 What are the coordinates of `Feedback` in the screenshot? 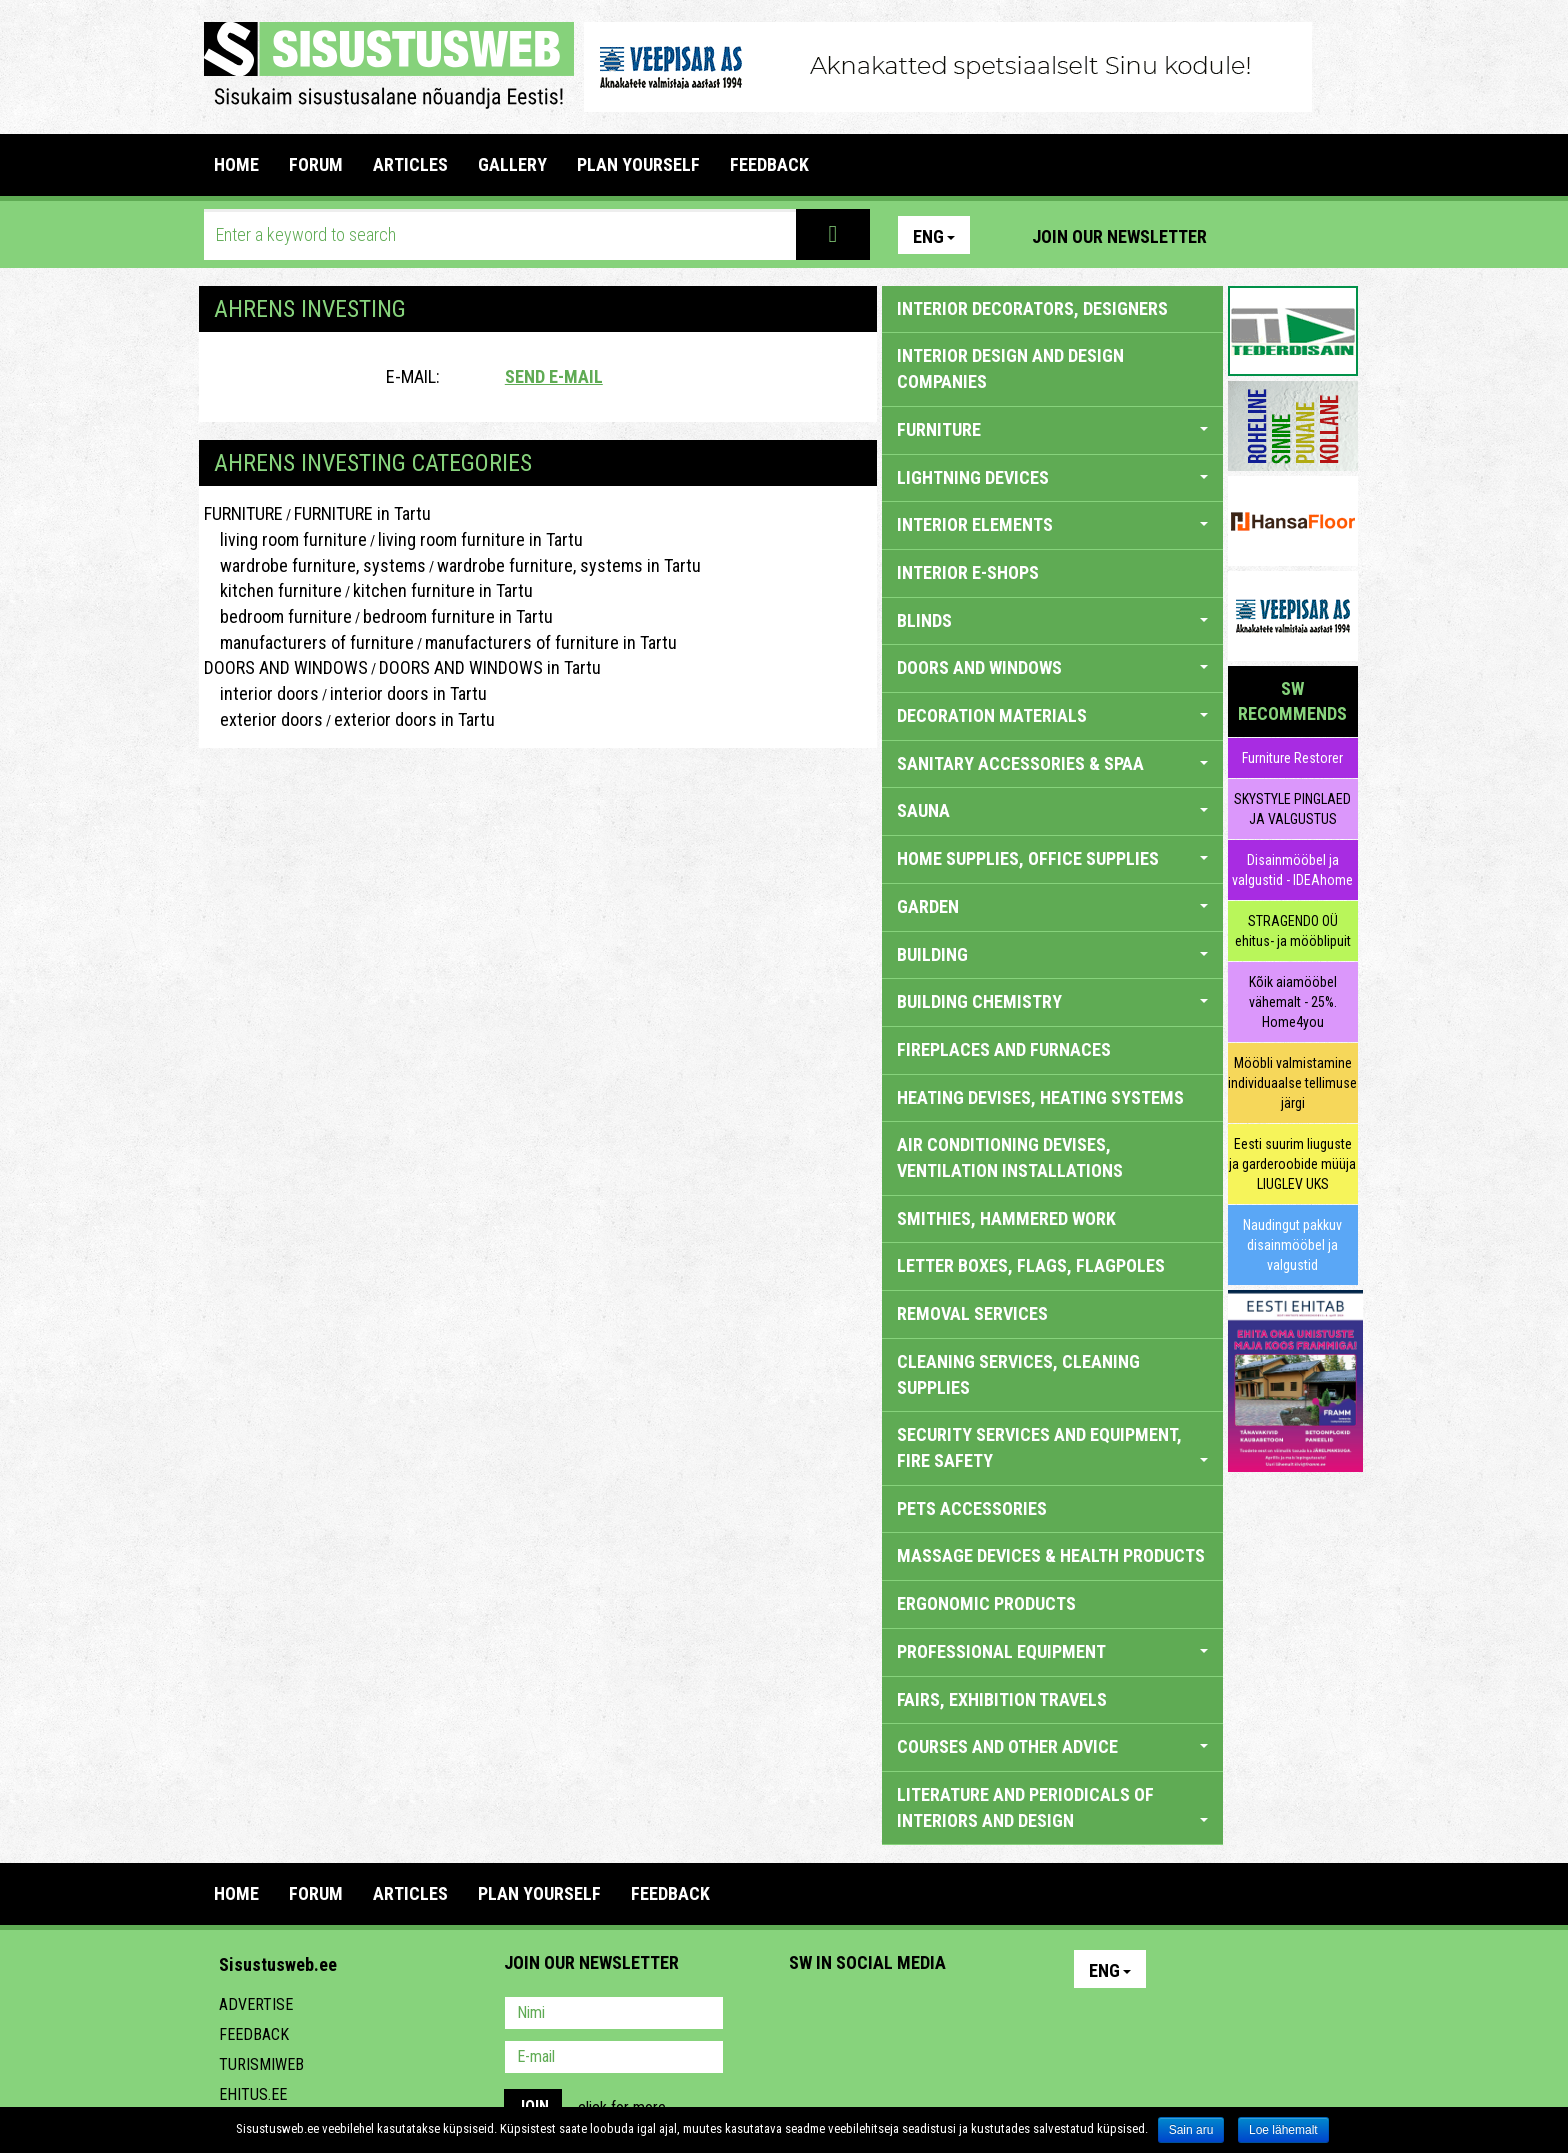 It's located at (254, 2034).